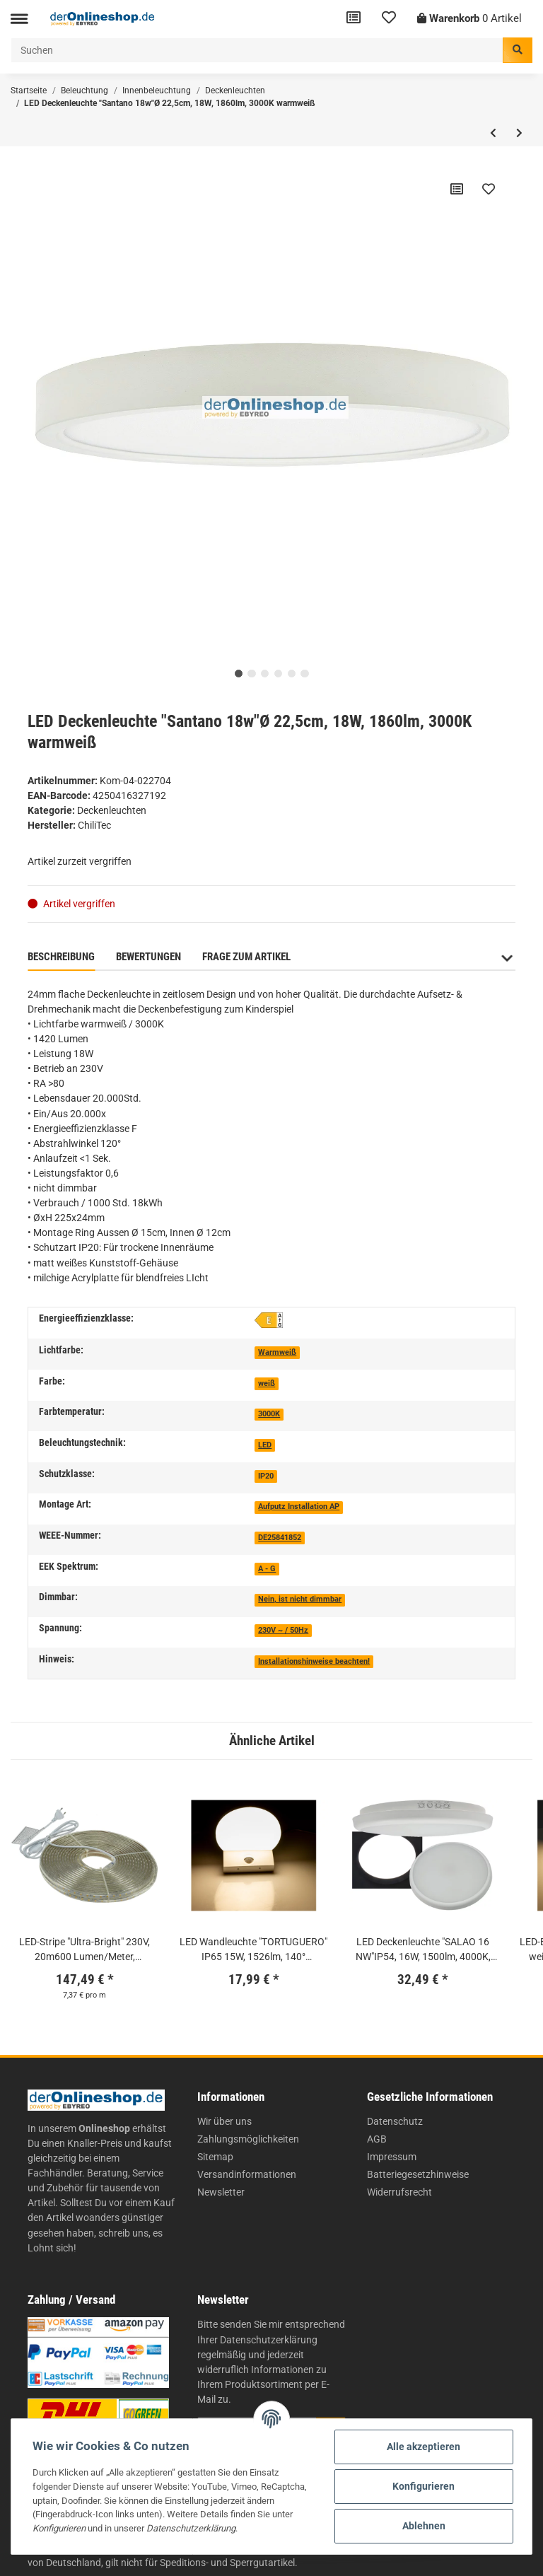 The width and height of the screenshot is (543, 2576). I want to click on [Wunschzettel], so click(389, 18).